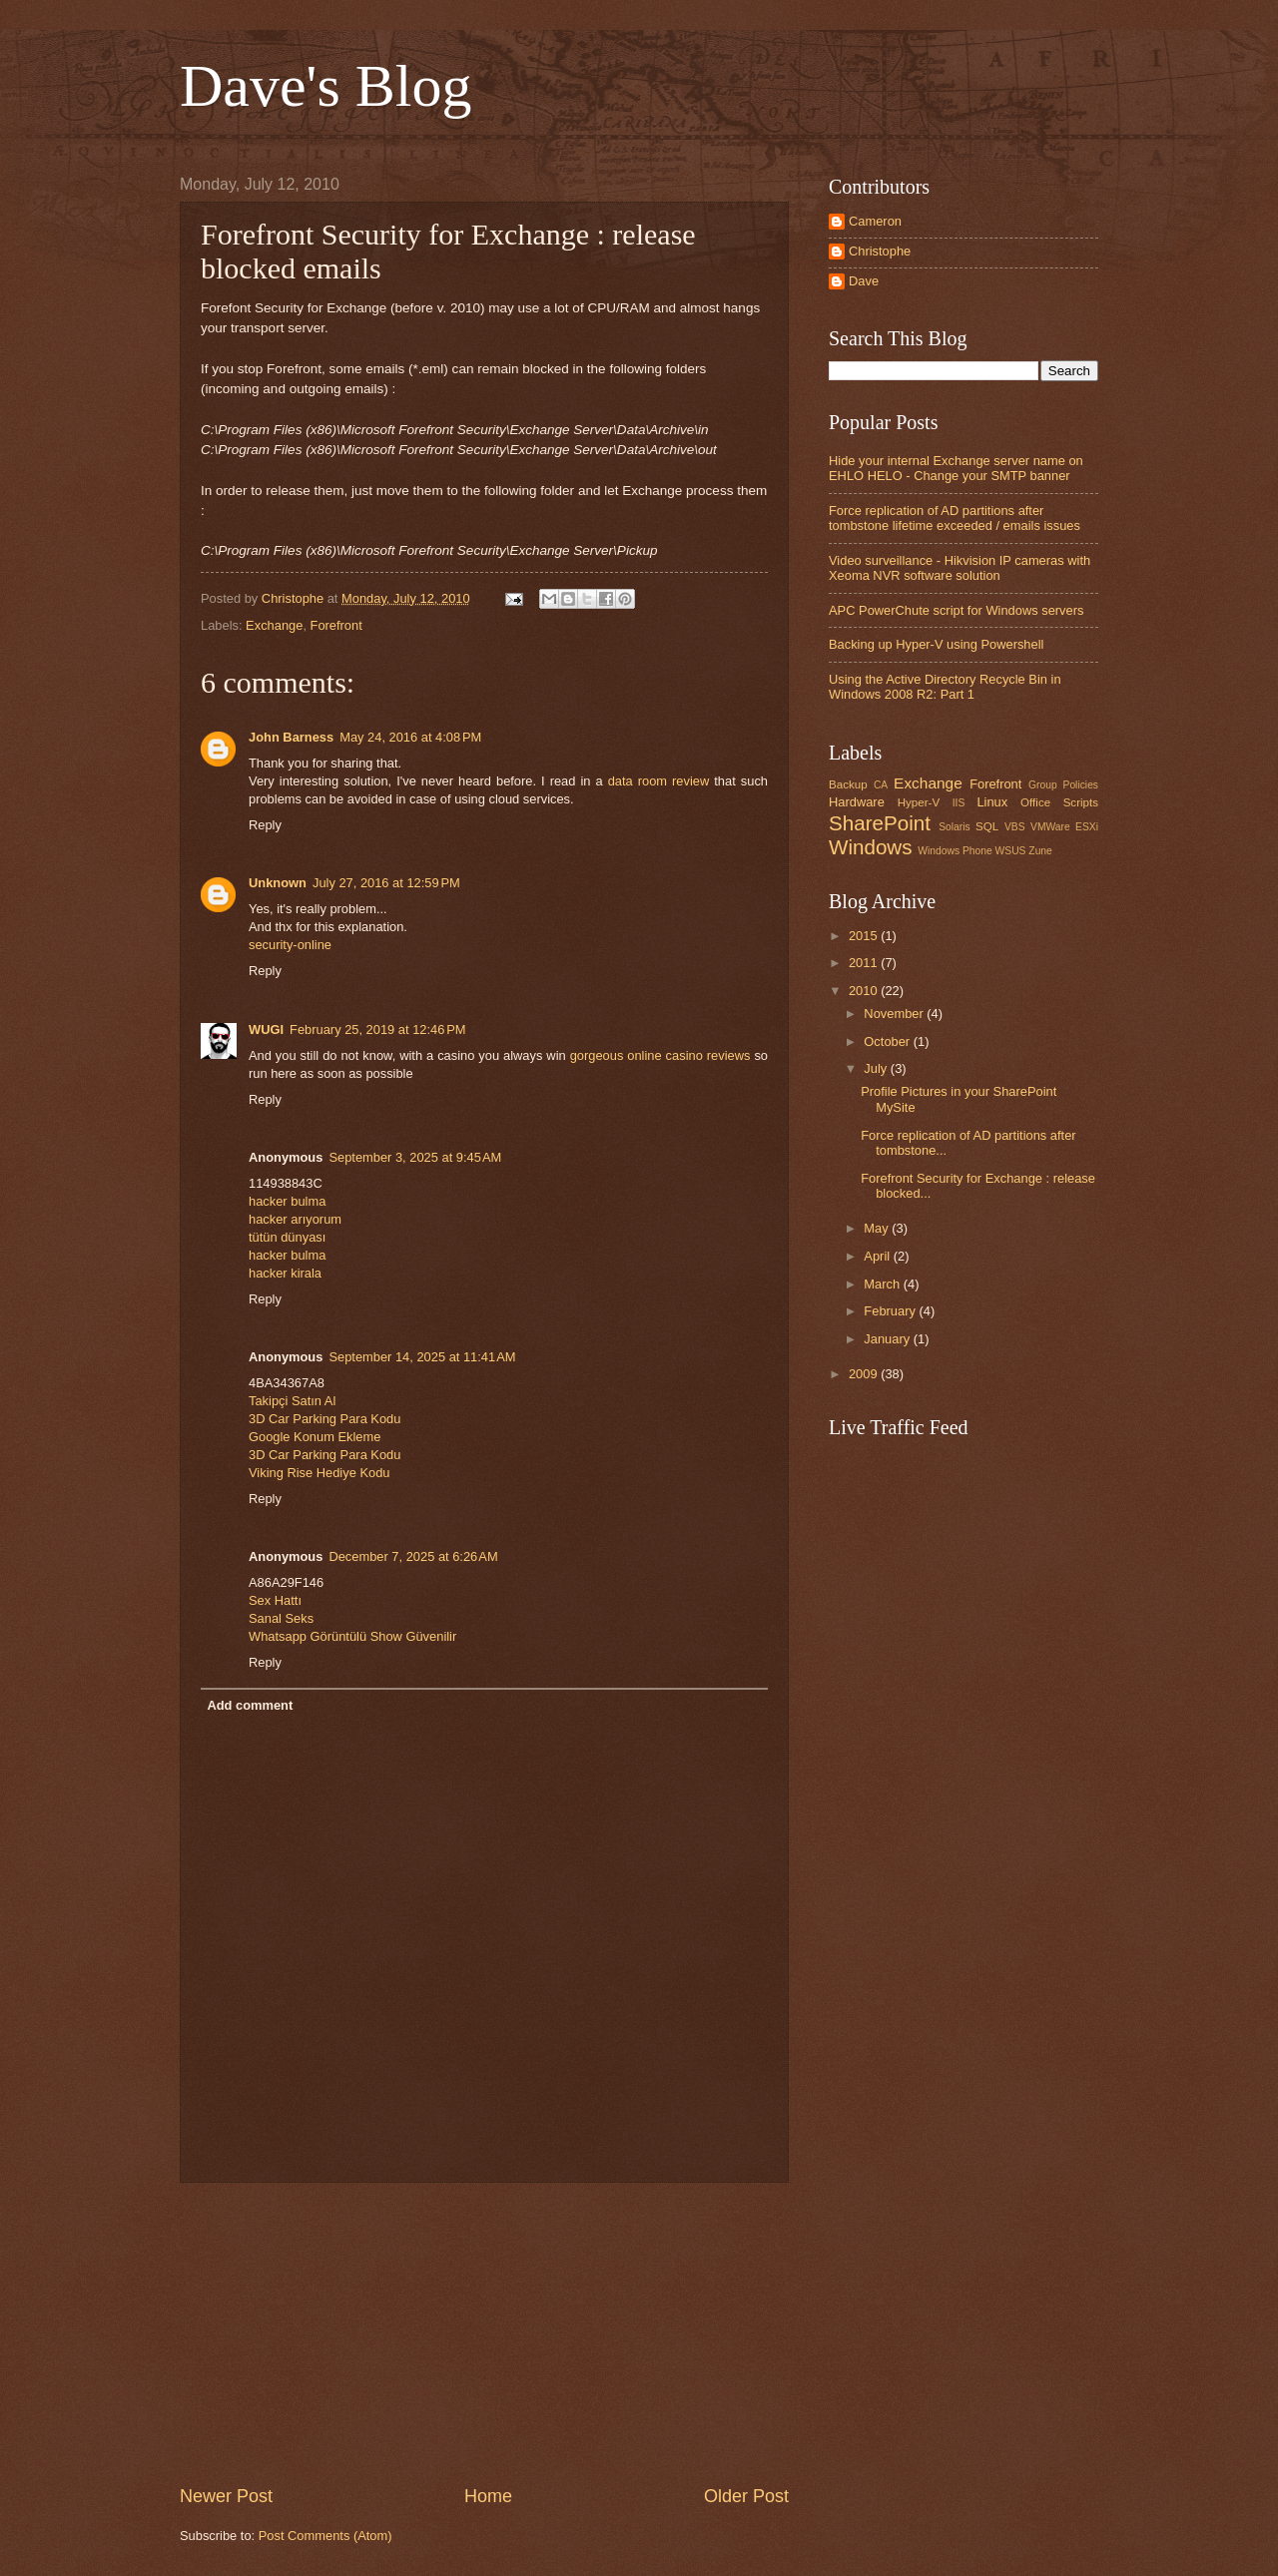 This screenshot has width=1278, height=2576. What do you see at coordinates (959, 568) in the screenshot?
I see `Video surveillance - Hikvision IP cameras with Xeoma NVR software solution` at bounding box center [959, 568].